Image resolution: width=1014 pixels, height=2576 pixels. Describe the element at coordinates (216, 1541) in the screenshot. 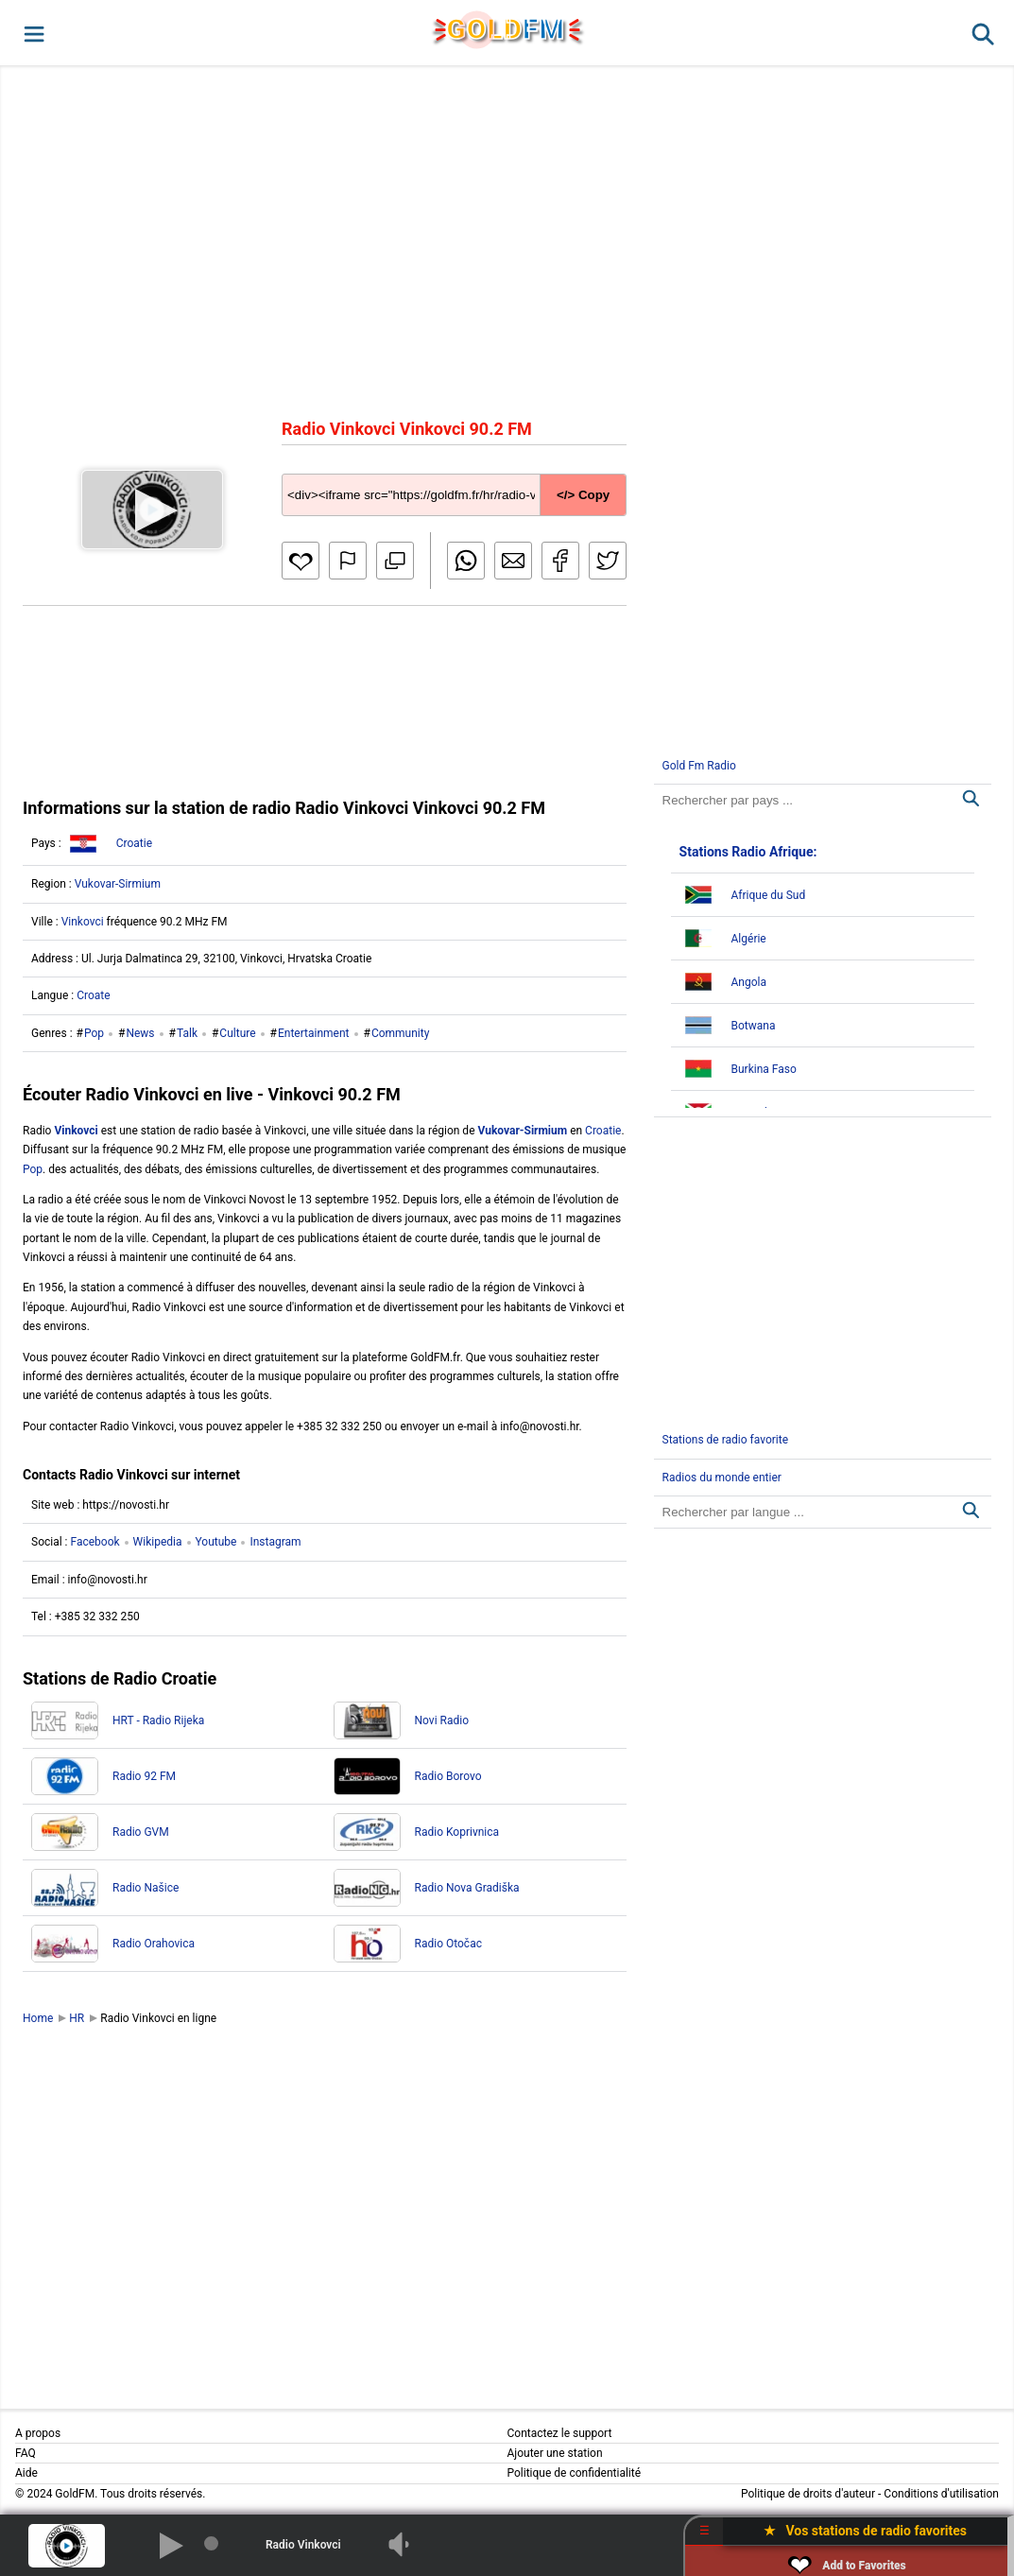

I see `Youtube` at that location.